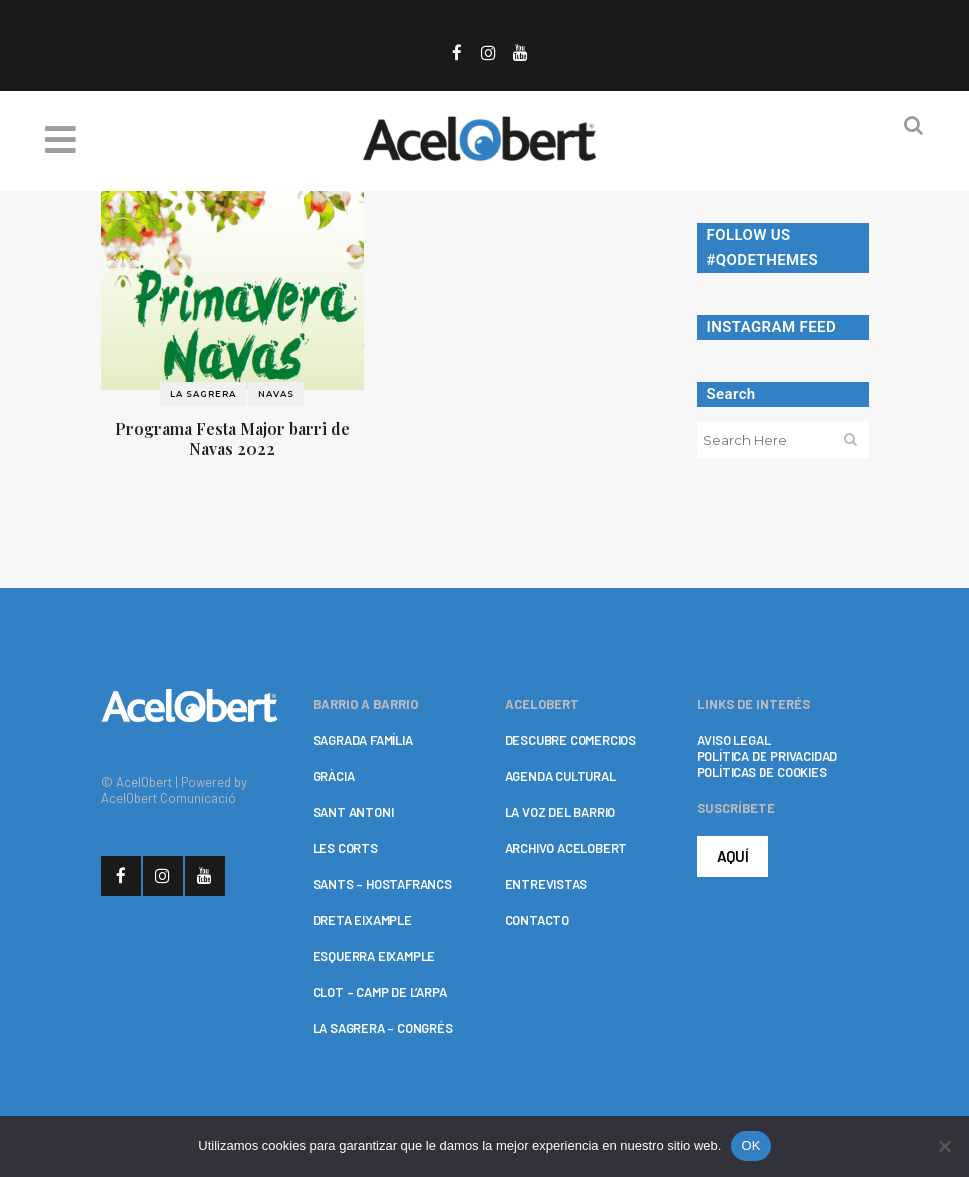 The width and height of the screenshot is (969, 1177). Describe the element at coordinates (762, 772) in the screenshot. I see `POLÍTICAS DE COOKIES` at that location.